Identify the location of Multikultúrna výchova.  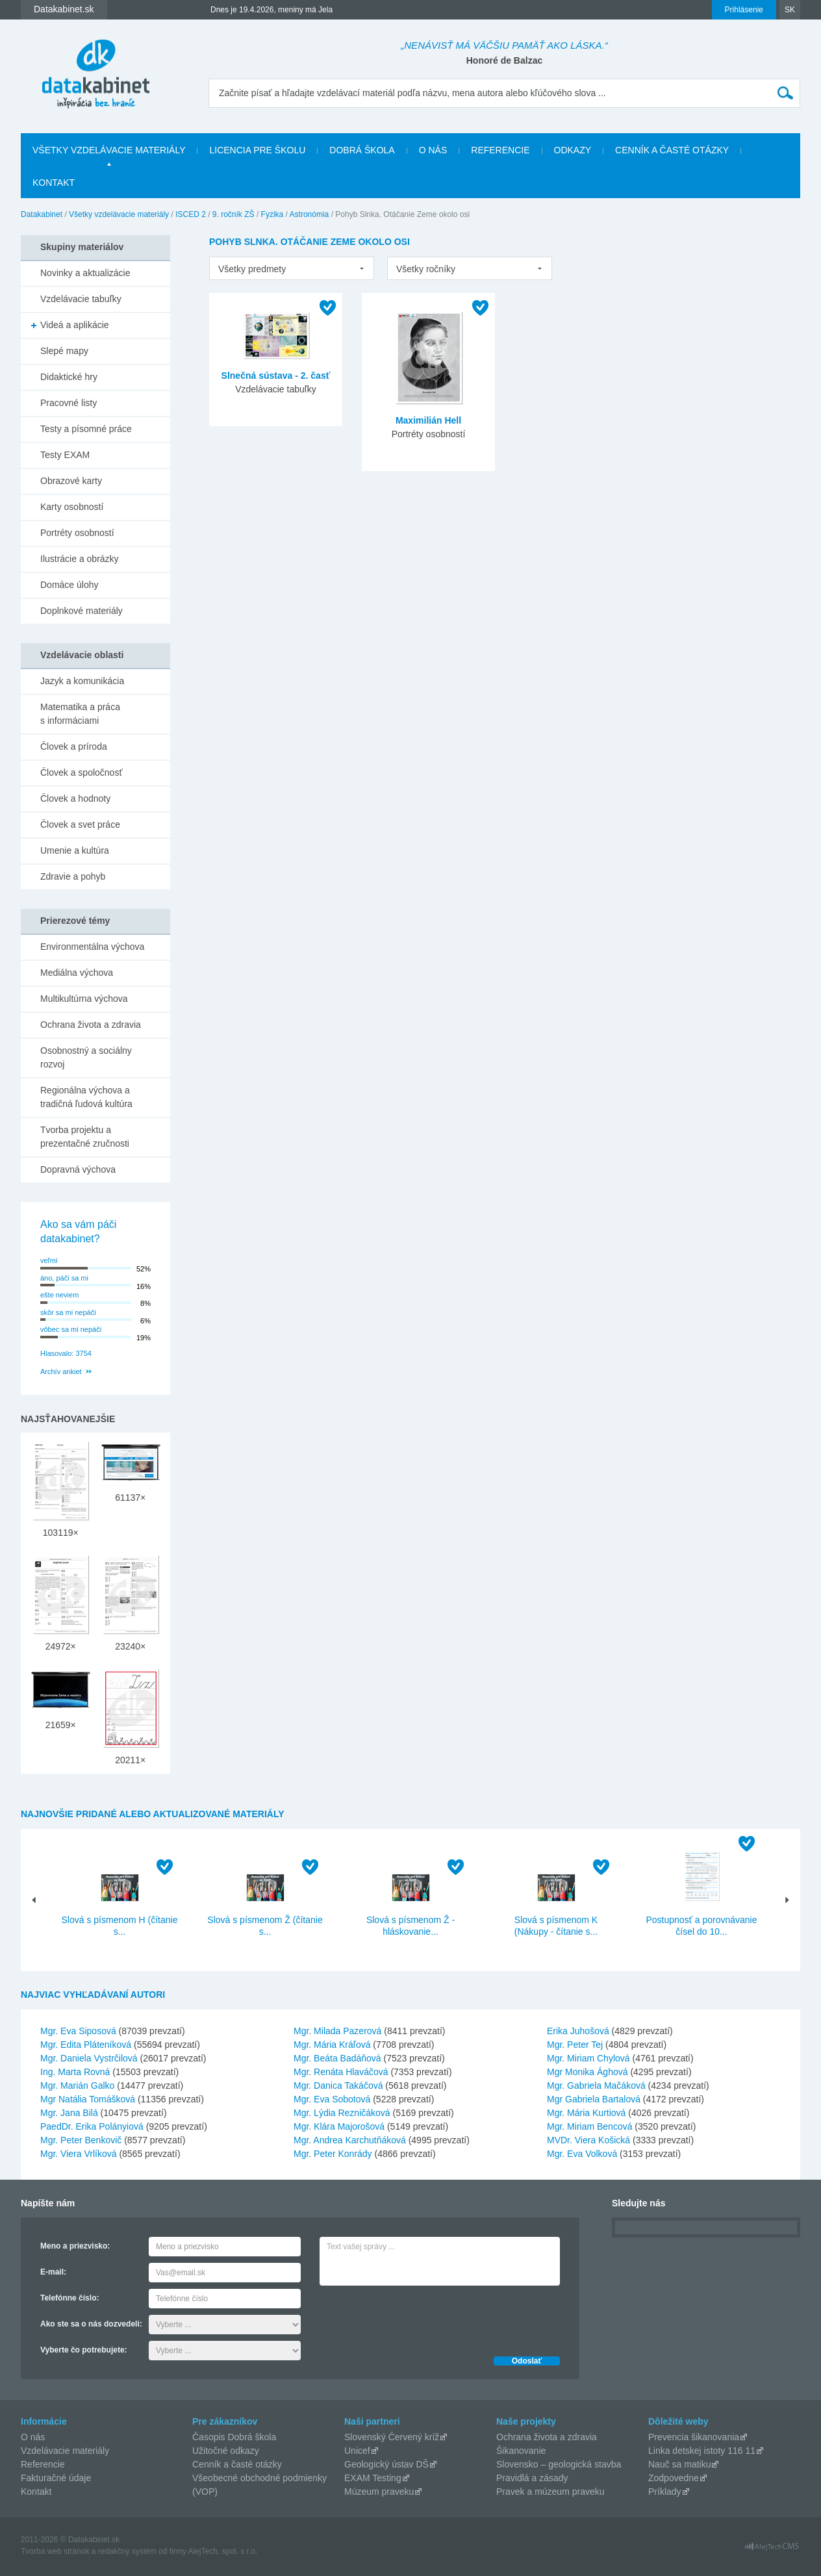
(84, 998).